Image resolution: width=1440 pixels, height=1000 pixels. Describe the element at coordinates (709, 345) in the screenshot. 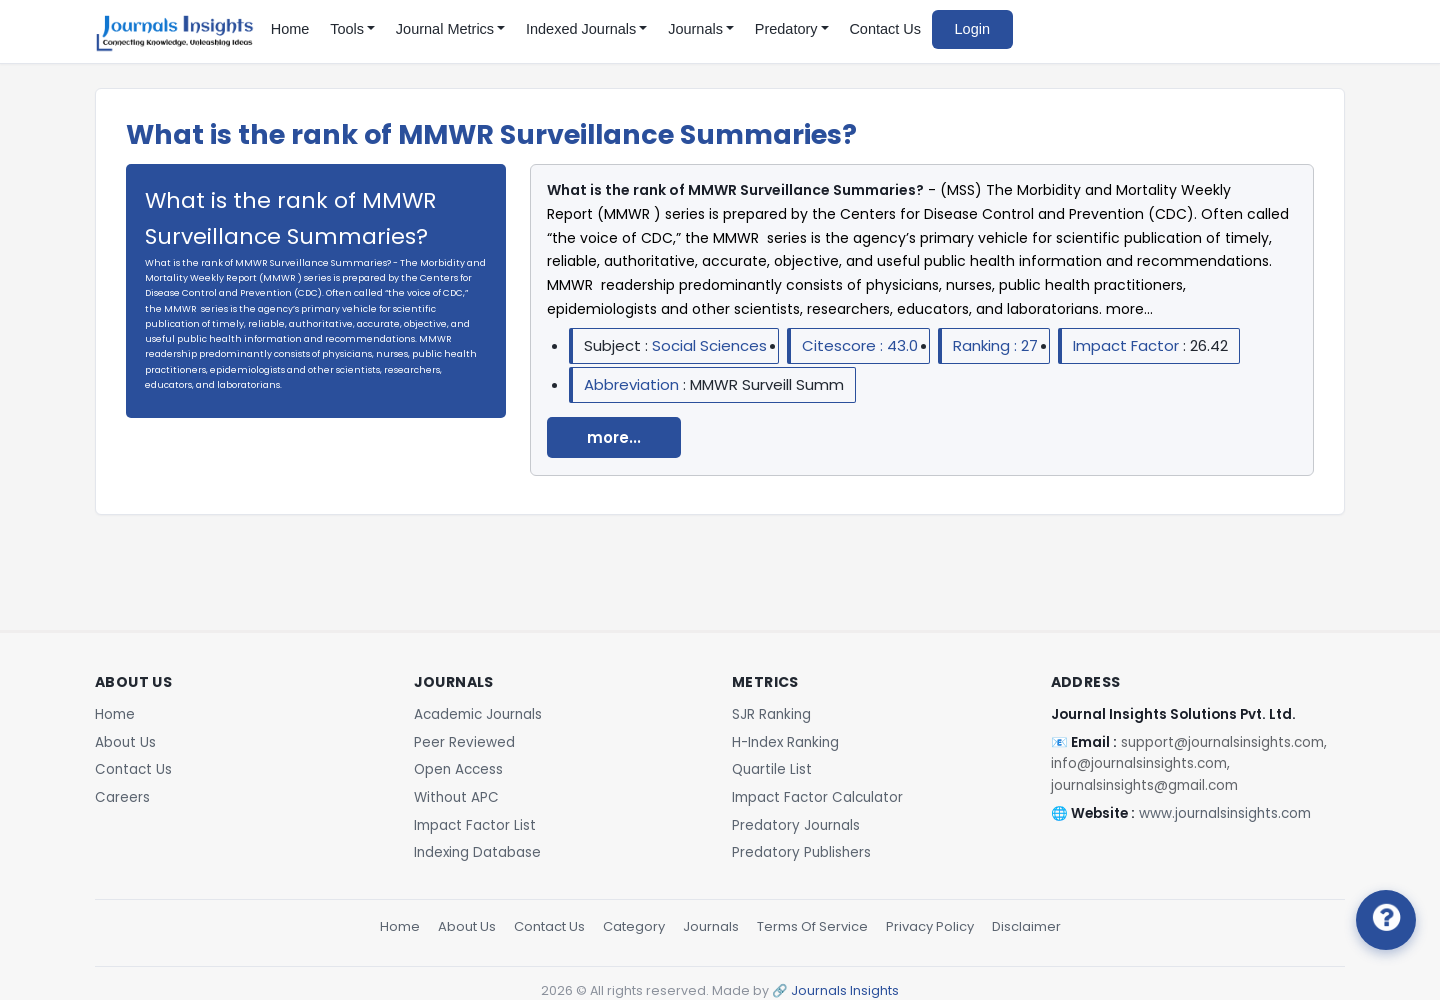

I see `Social Sciences` at that location.